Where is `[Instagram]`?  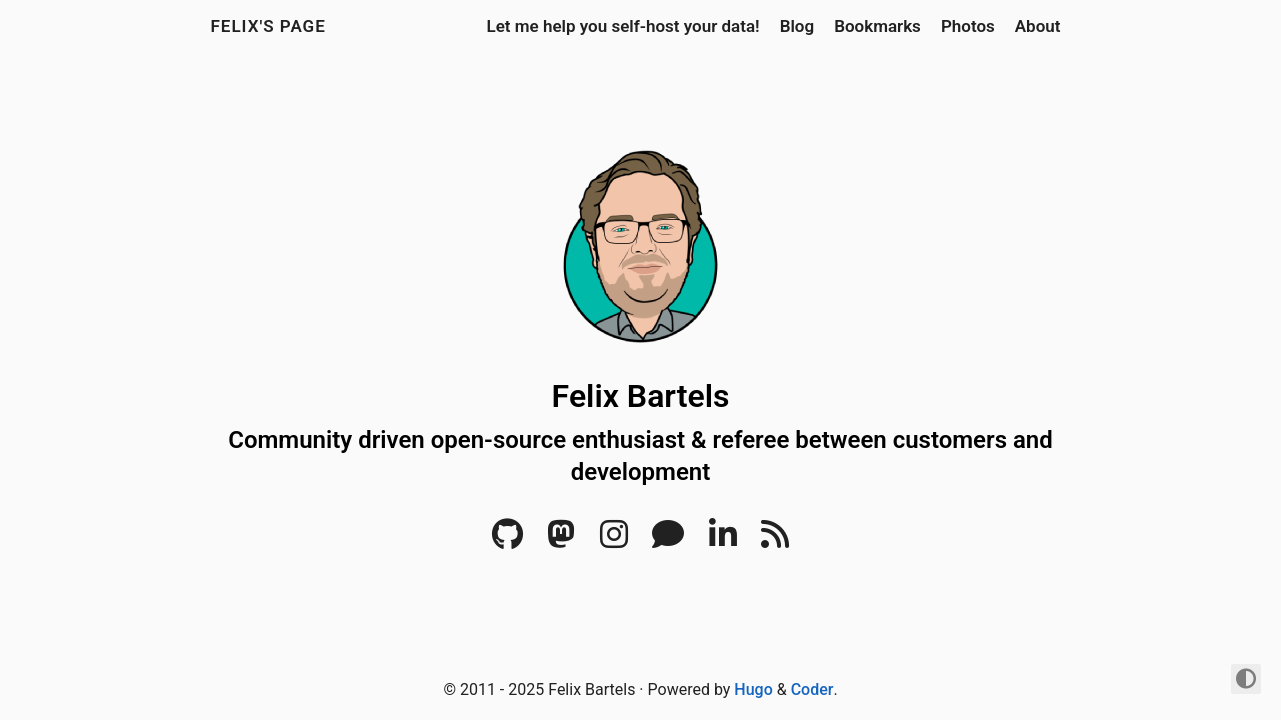
[Instagram] is located at coordinates (614, 540).